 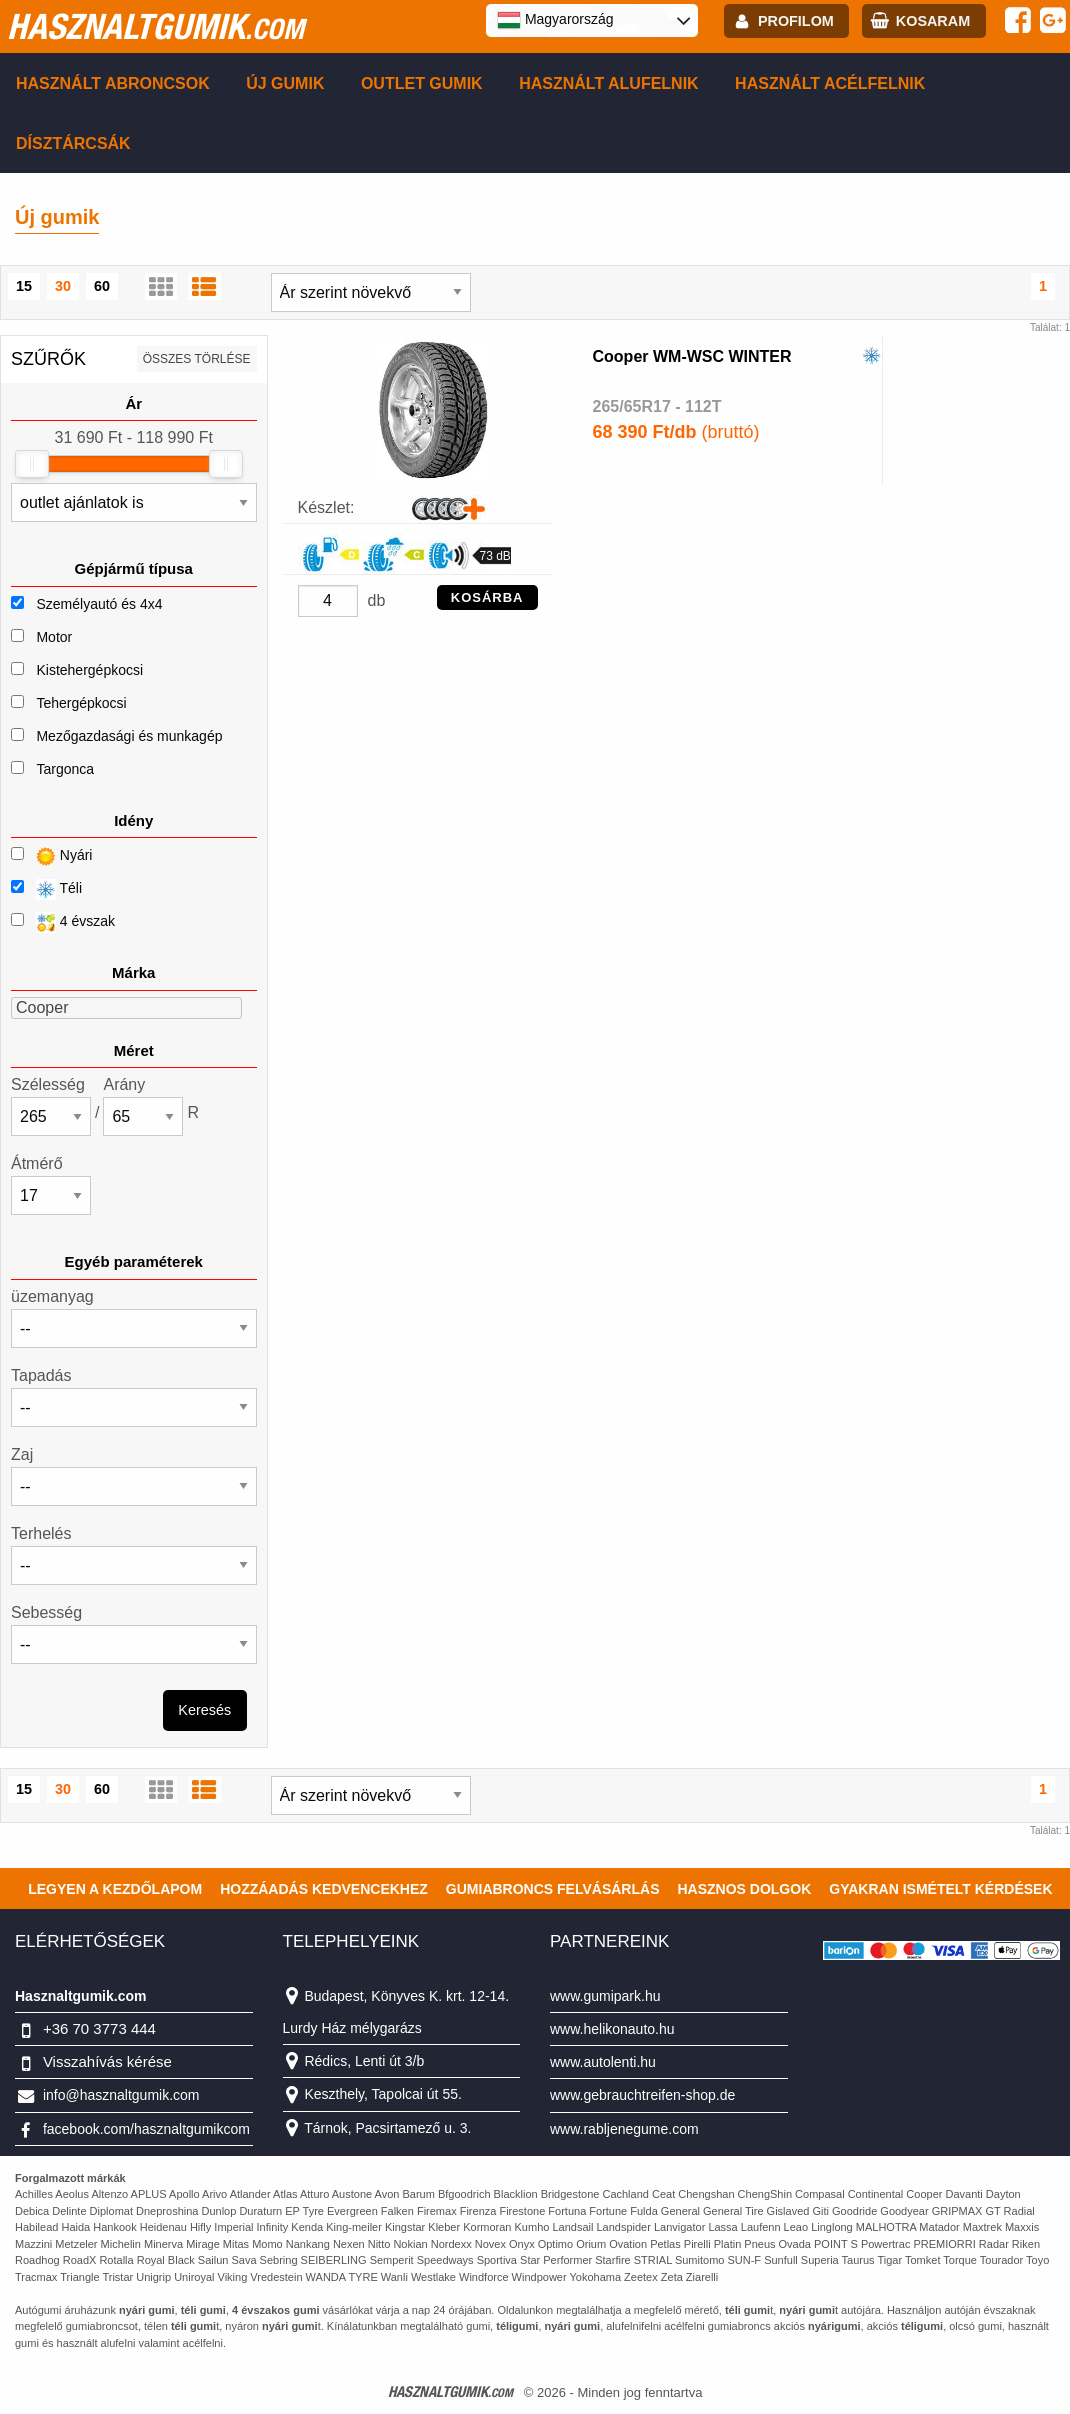 I want to click on 15, so click(x=24, y=286).